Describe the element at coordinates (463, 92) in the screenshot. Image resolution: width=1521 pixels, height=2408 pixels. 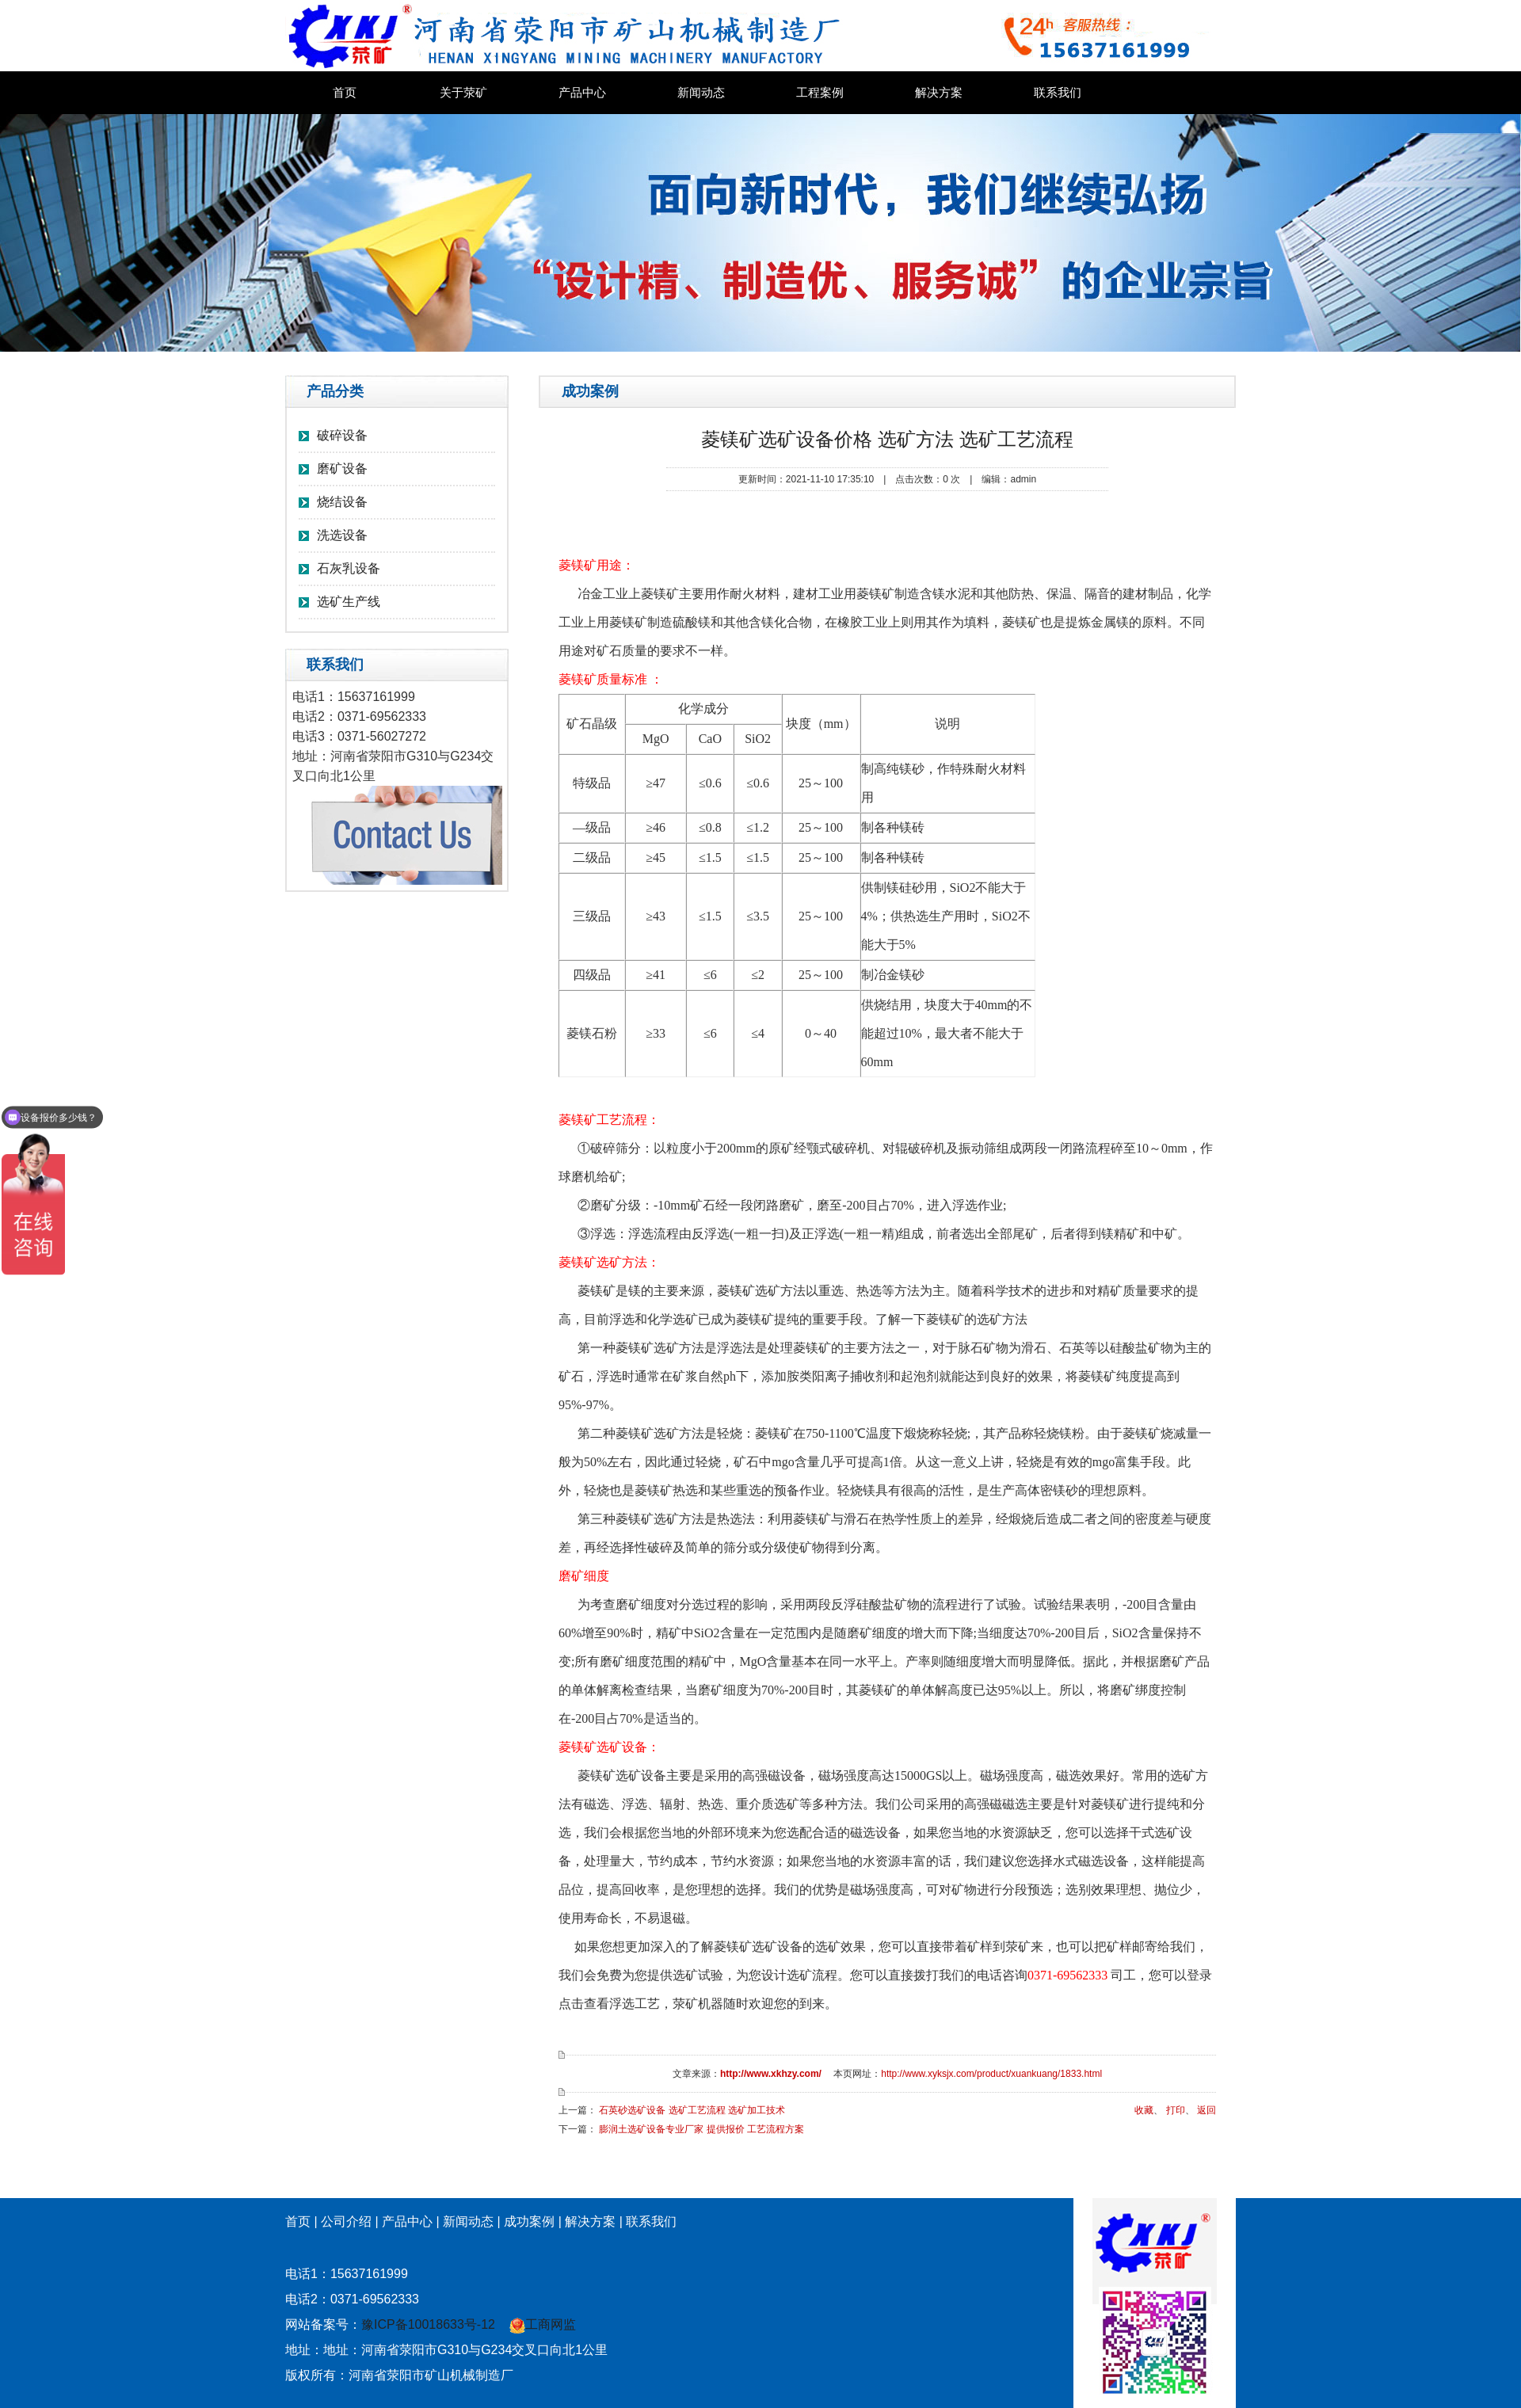
I see `关于荥矿` at that location.